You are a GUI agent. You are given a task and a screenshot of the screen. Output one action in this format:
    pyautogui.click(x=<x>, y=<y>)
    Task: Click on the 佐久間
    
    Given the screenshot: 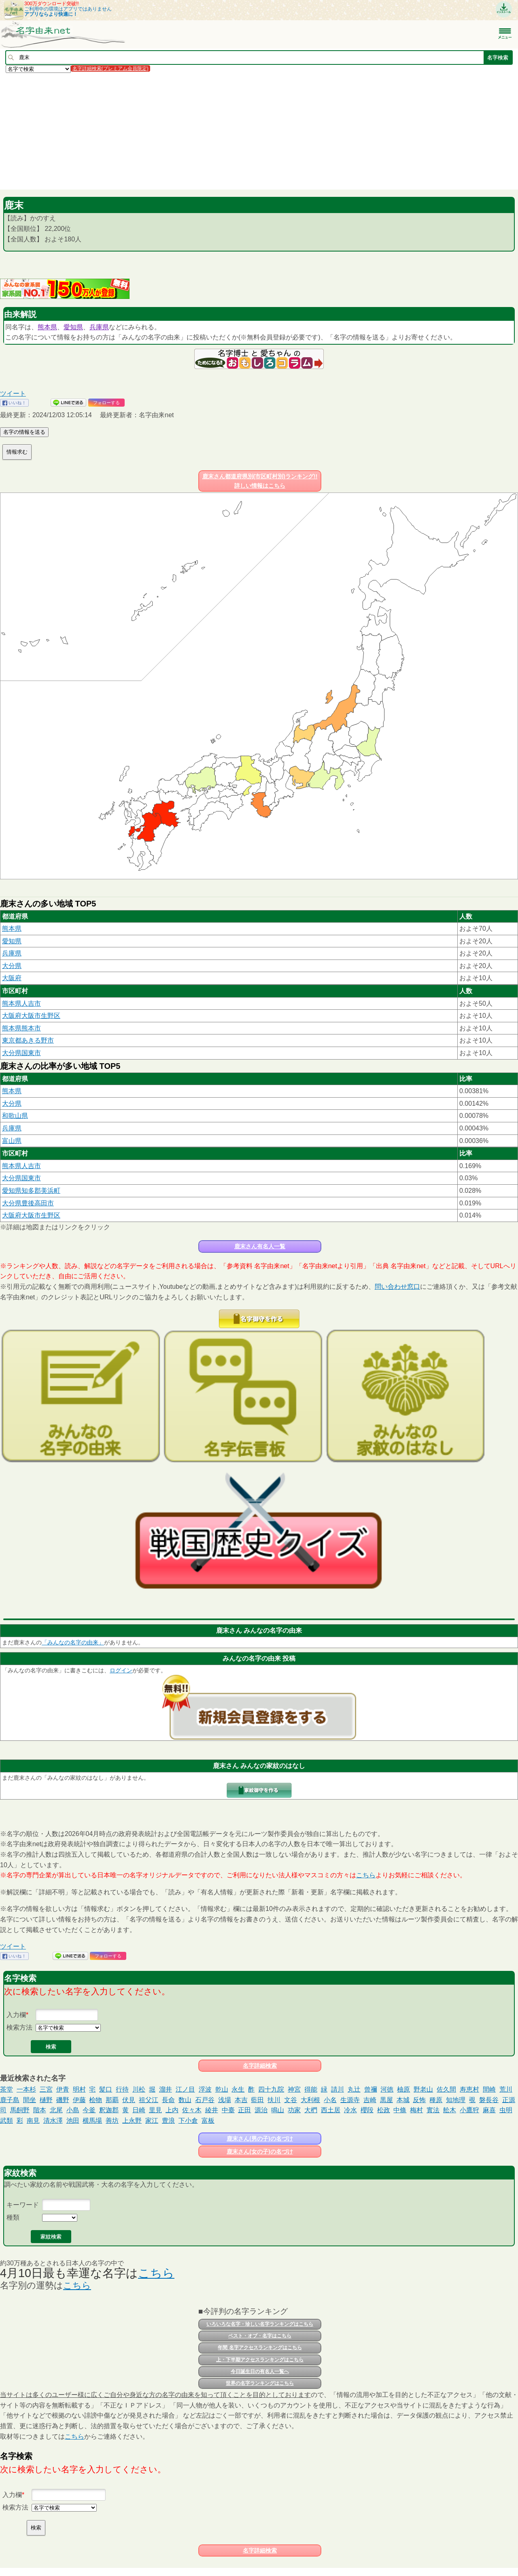 What is the action you would take?
    pyautogui.click(x=446, y=2089)
    